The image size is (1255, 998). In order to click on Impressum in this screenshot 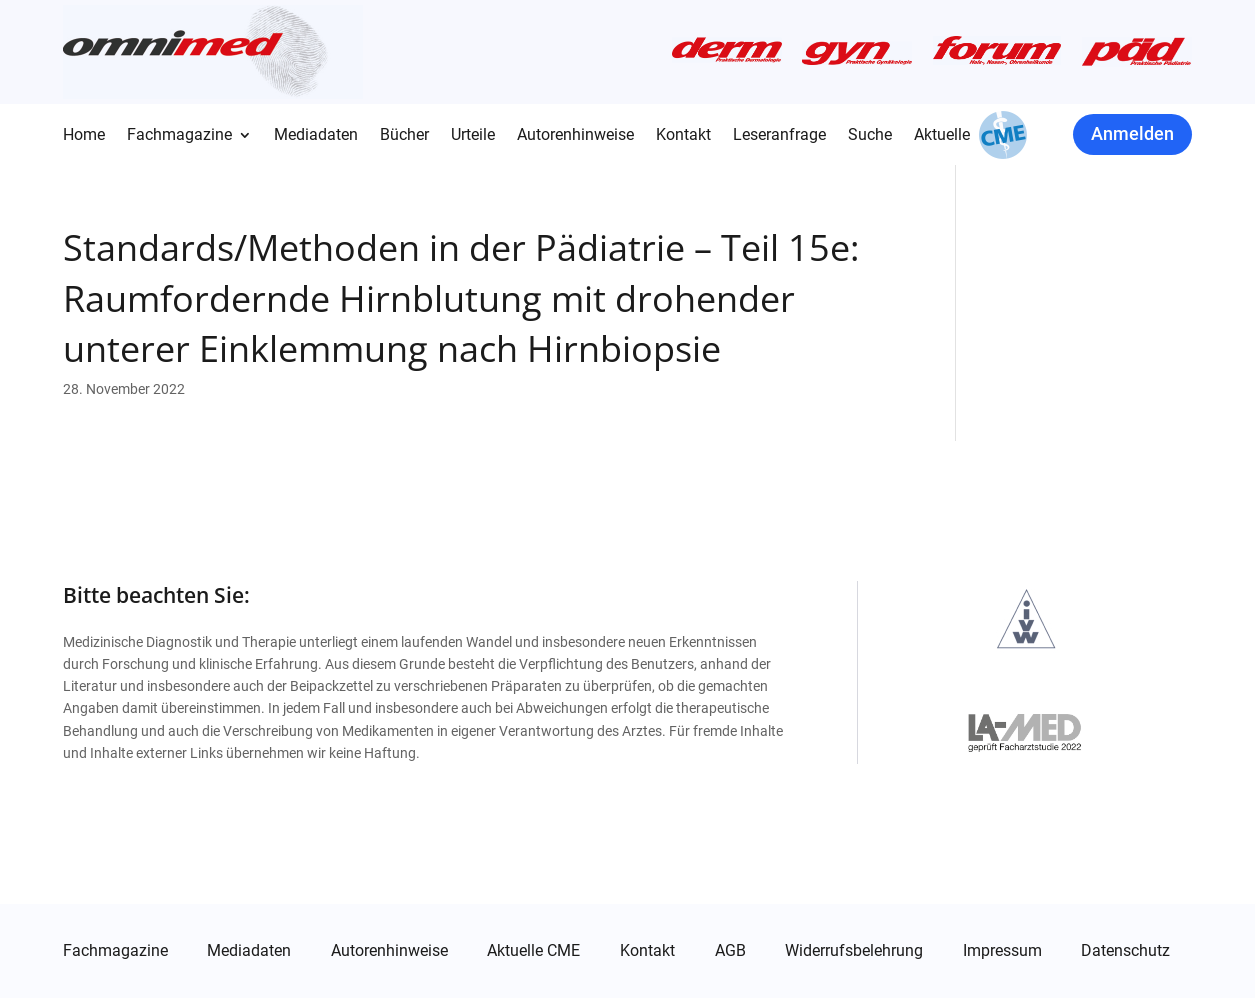, I will do `click(1002, 951)`.